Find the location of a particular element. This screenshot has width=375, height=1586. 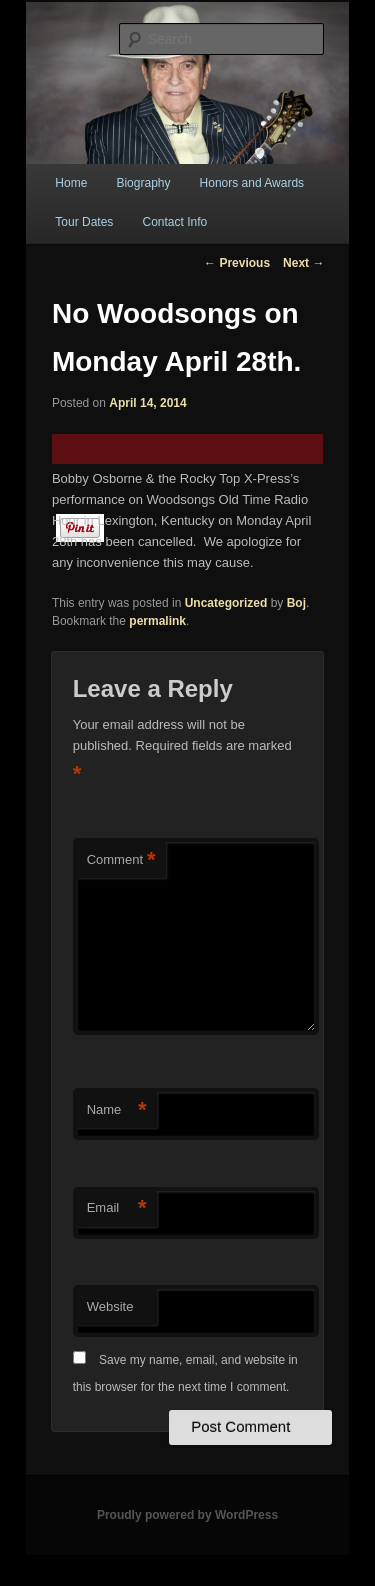

Tour Dates is located at coordinates (84, 222).